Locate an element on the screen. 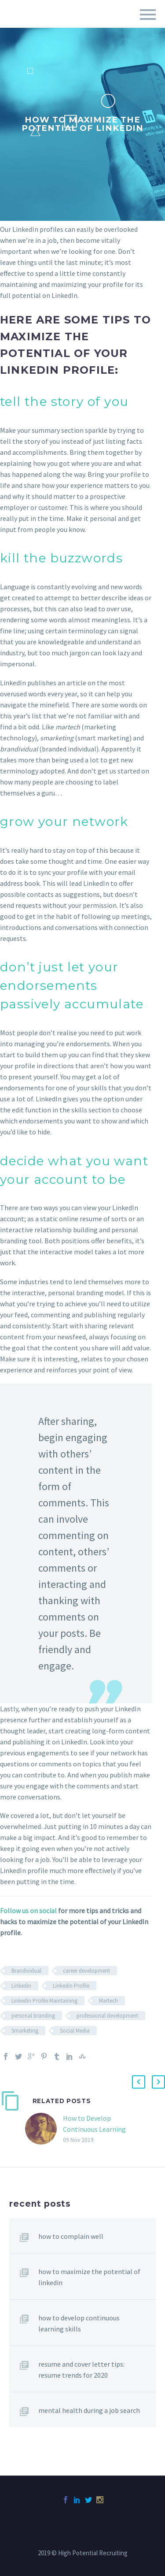 The width and height of the screenshot is (165, 2576). How to Develop Continuous Learning Skills is located at coordinates (94, 2129).